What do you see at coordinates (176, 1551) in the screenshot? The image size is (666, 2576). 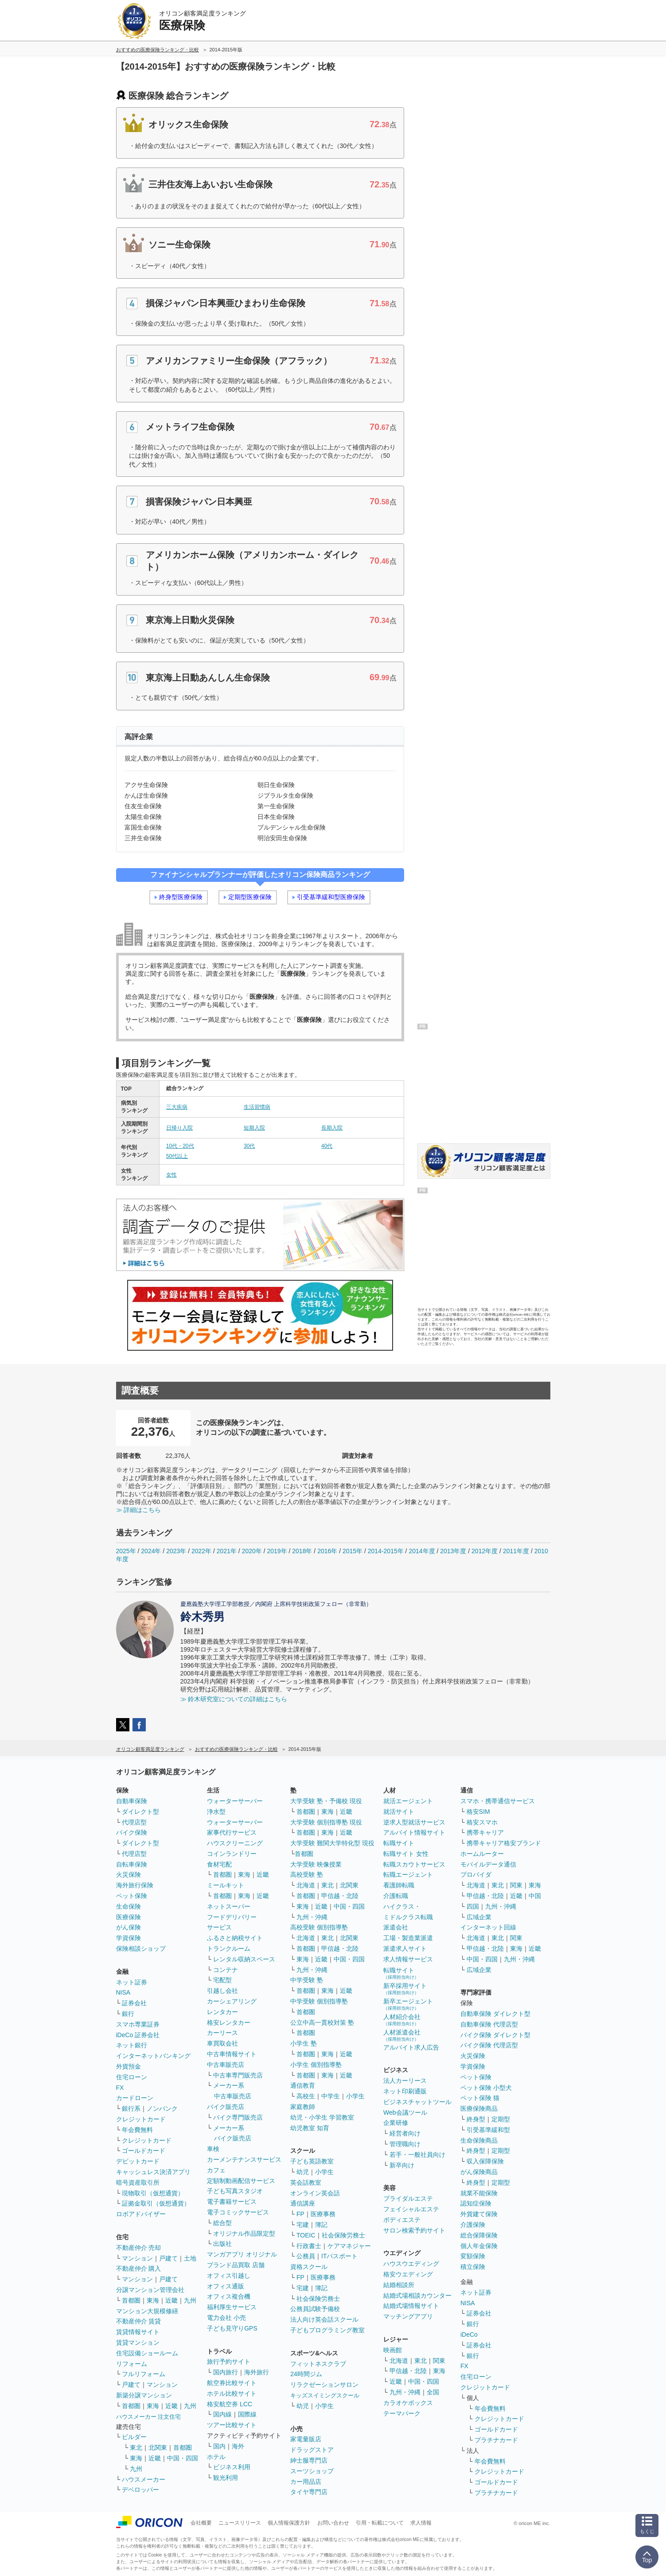 I see `2023年` at bounding box center [176, 1551].